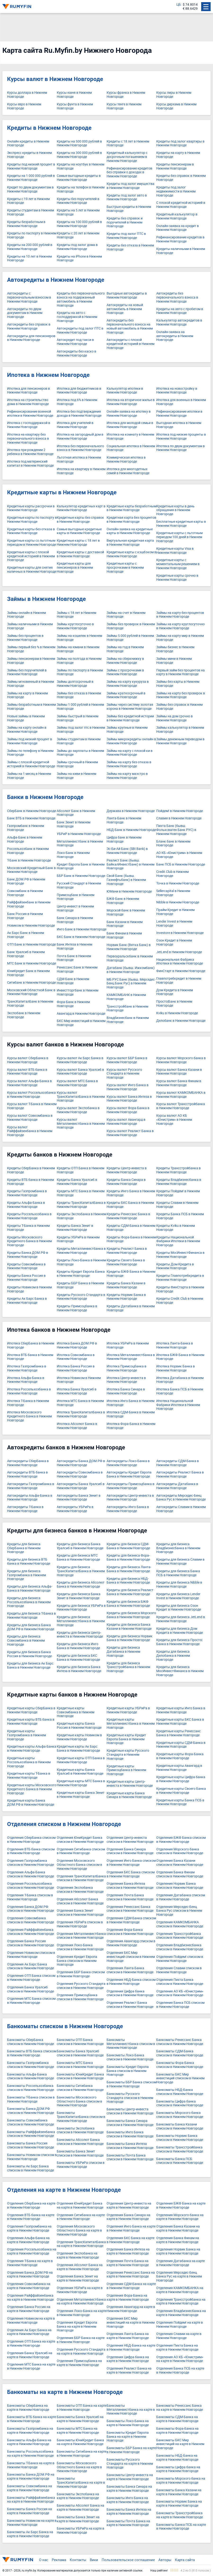  What do you see at coordinates (127, 1009) in the screenshot?
I see `Трансстройбанк в Нижнем Новгороде` at bounding box center [127, 1009].